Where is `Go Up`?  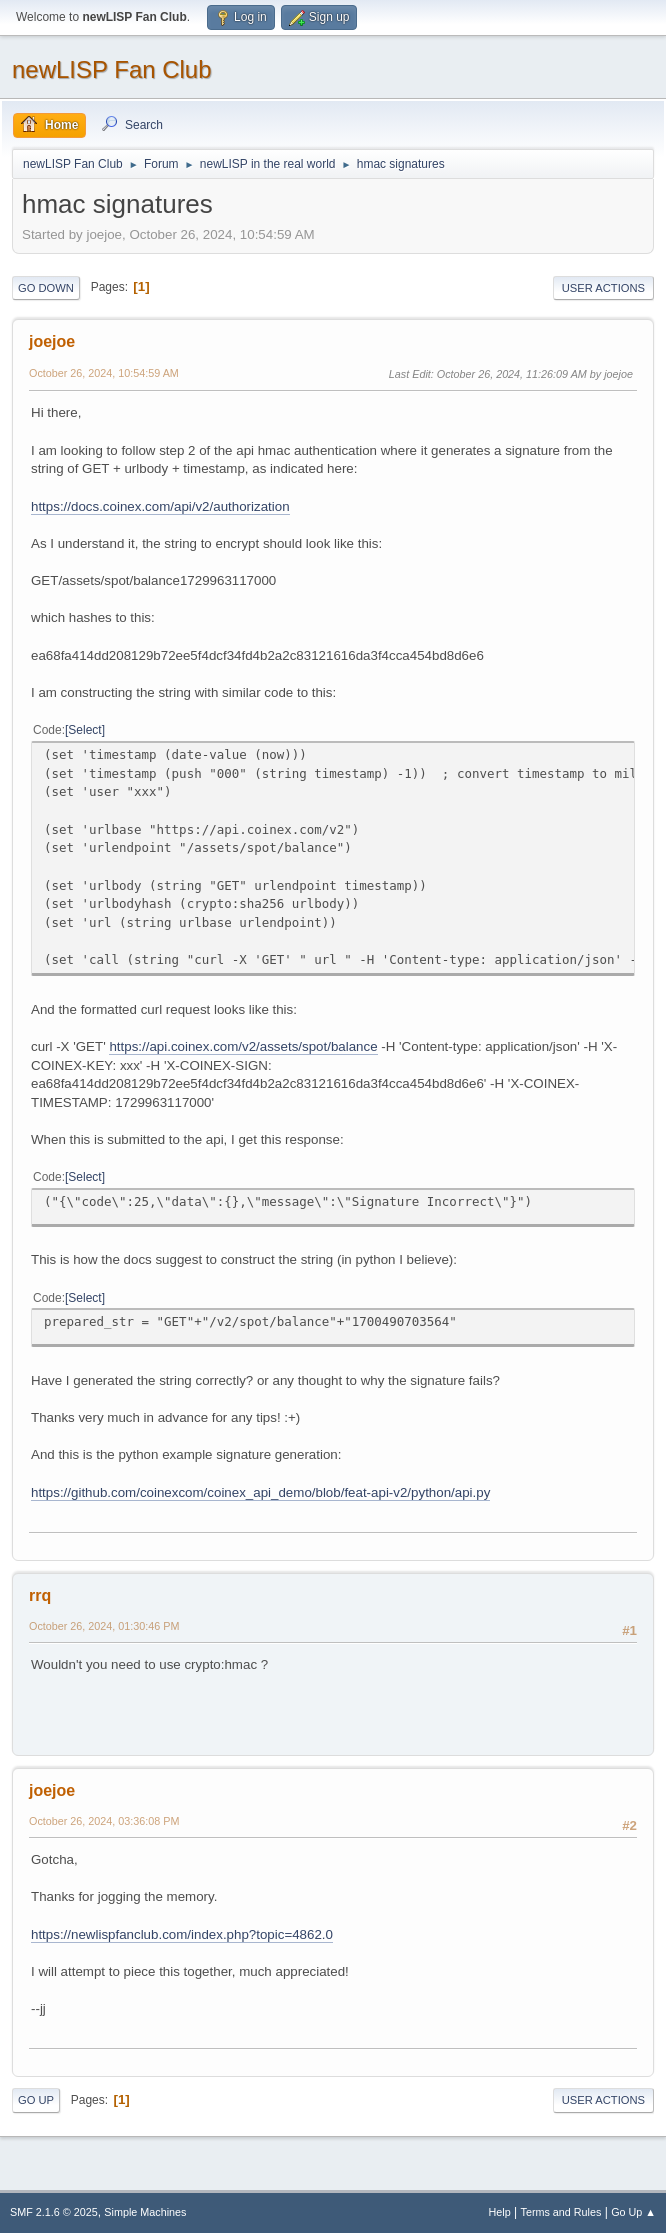
Go Up is located at coordinates (36, 2100).